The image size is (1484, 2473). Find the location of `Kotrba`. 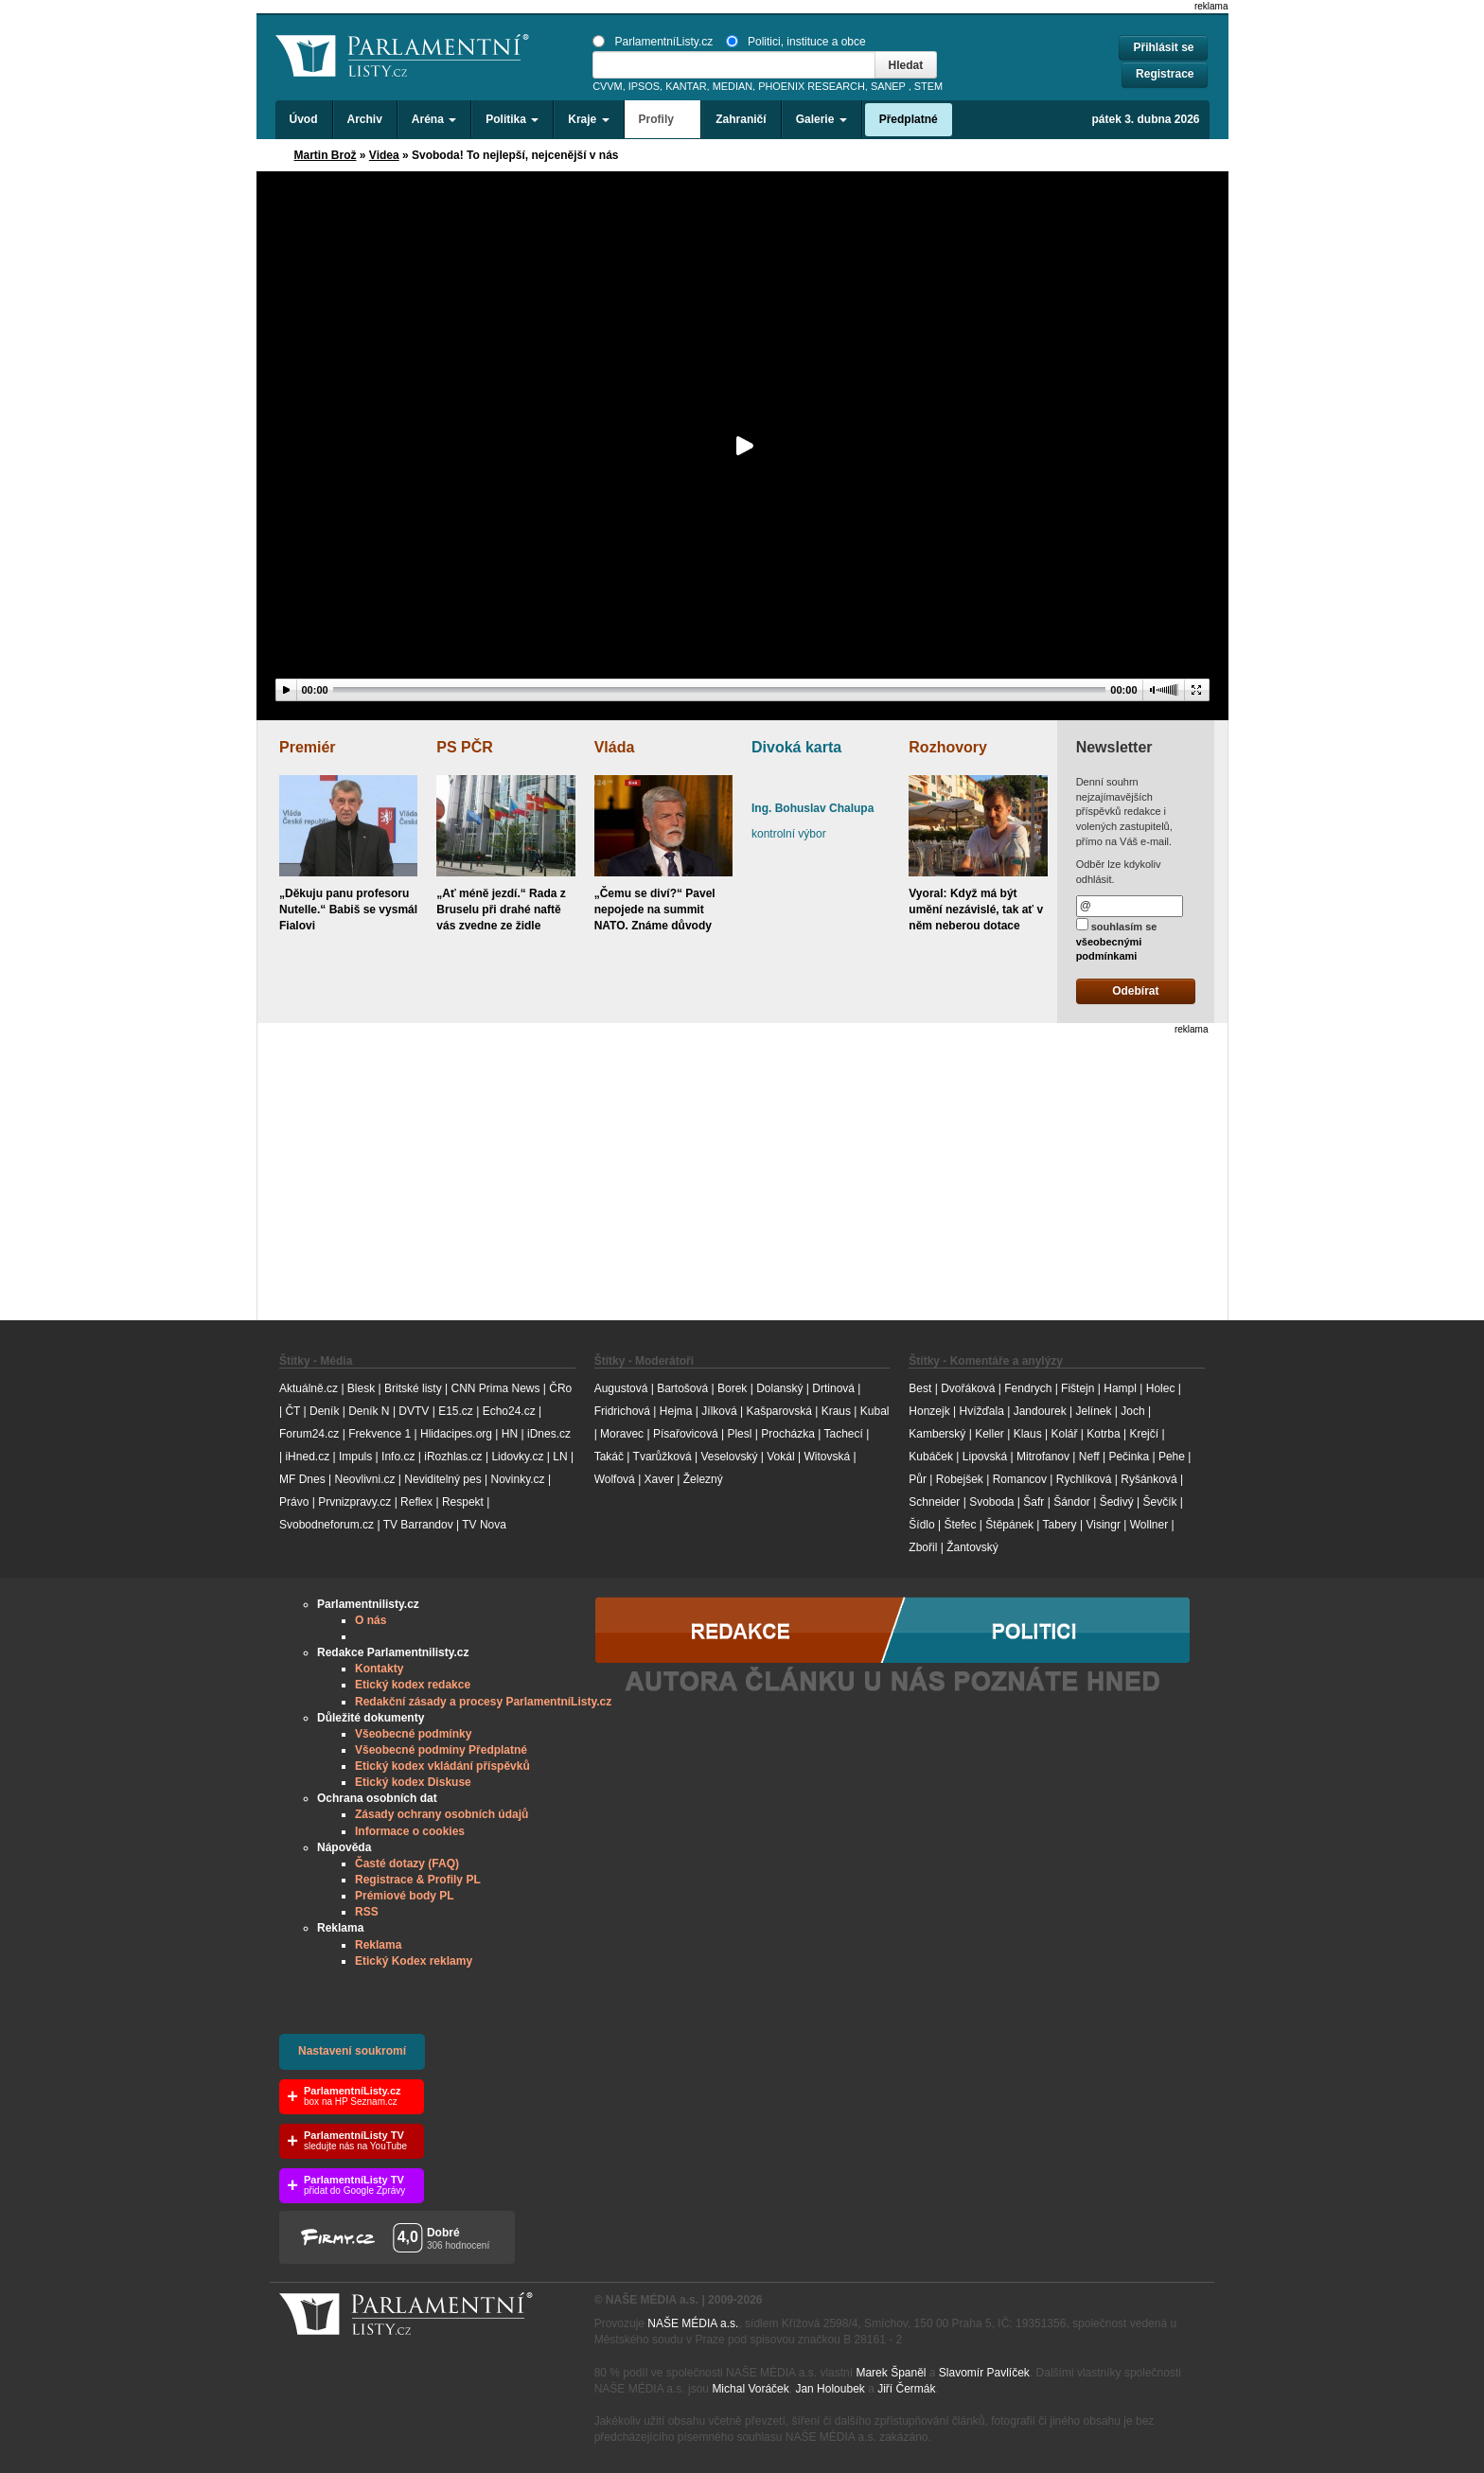

Kotrba is located at coordinates (1103, 1433).